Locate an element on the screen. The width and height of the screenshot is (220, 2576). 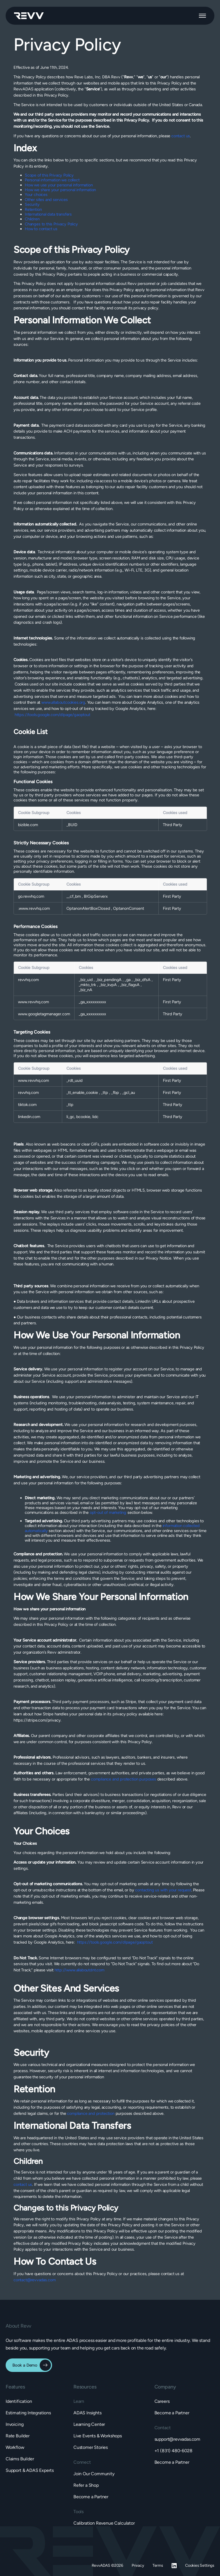
contacting us with your request is located at coordinates (163, 1889).